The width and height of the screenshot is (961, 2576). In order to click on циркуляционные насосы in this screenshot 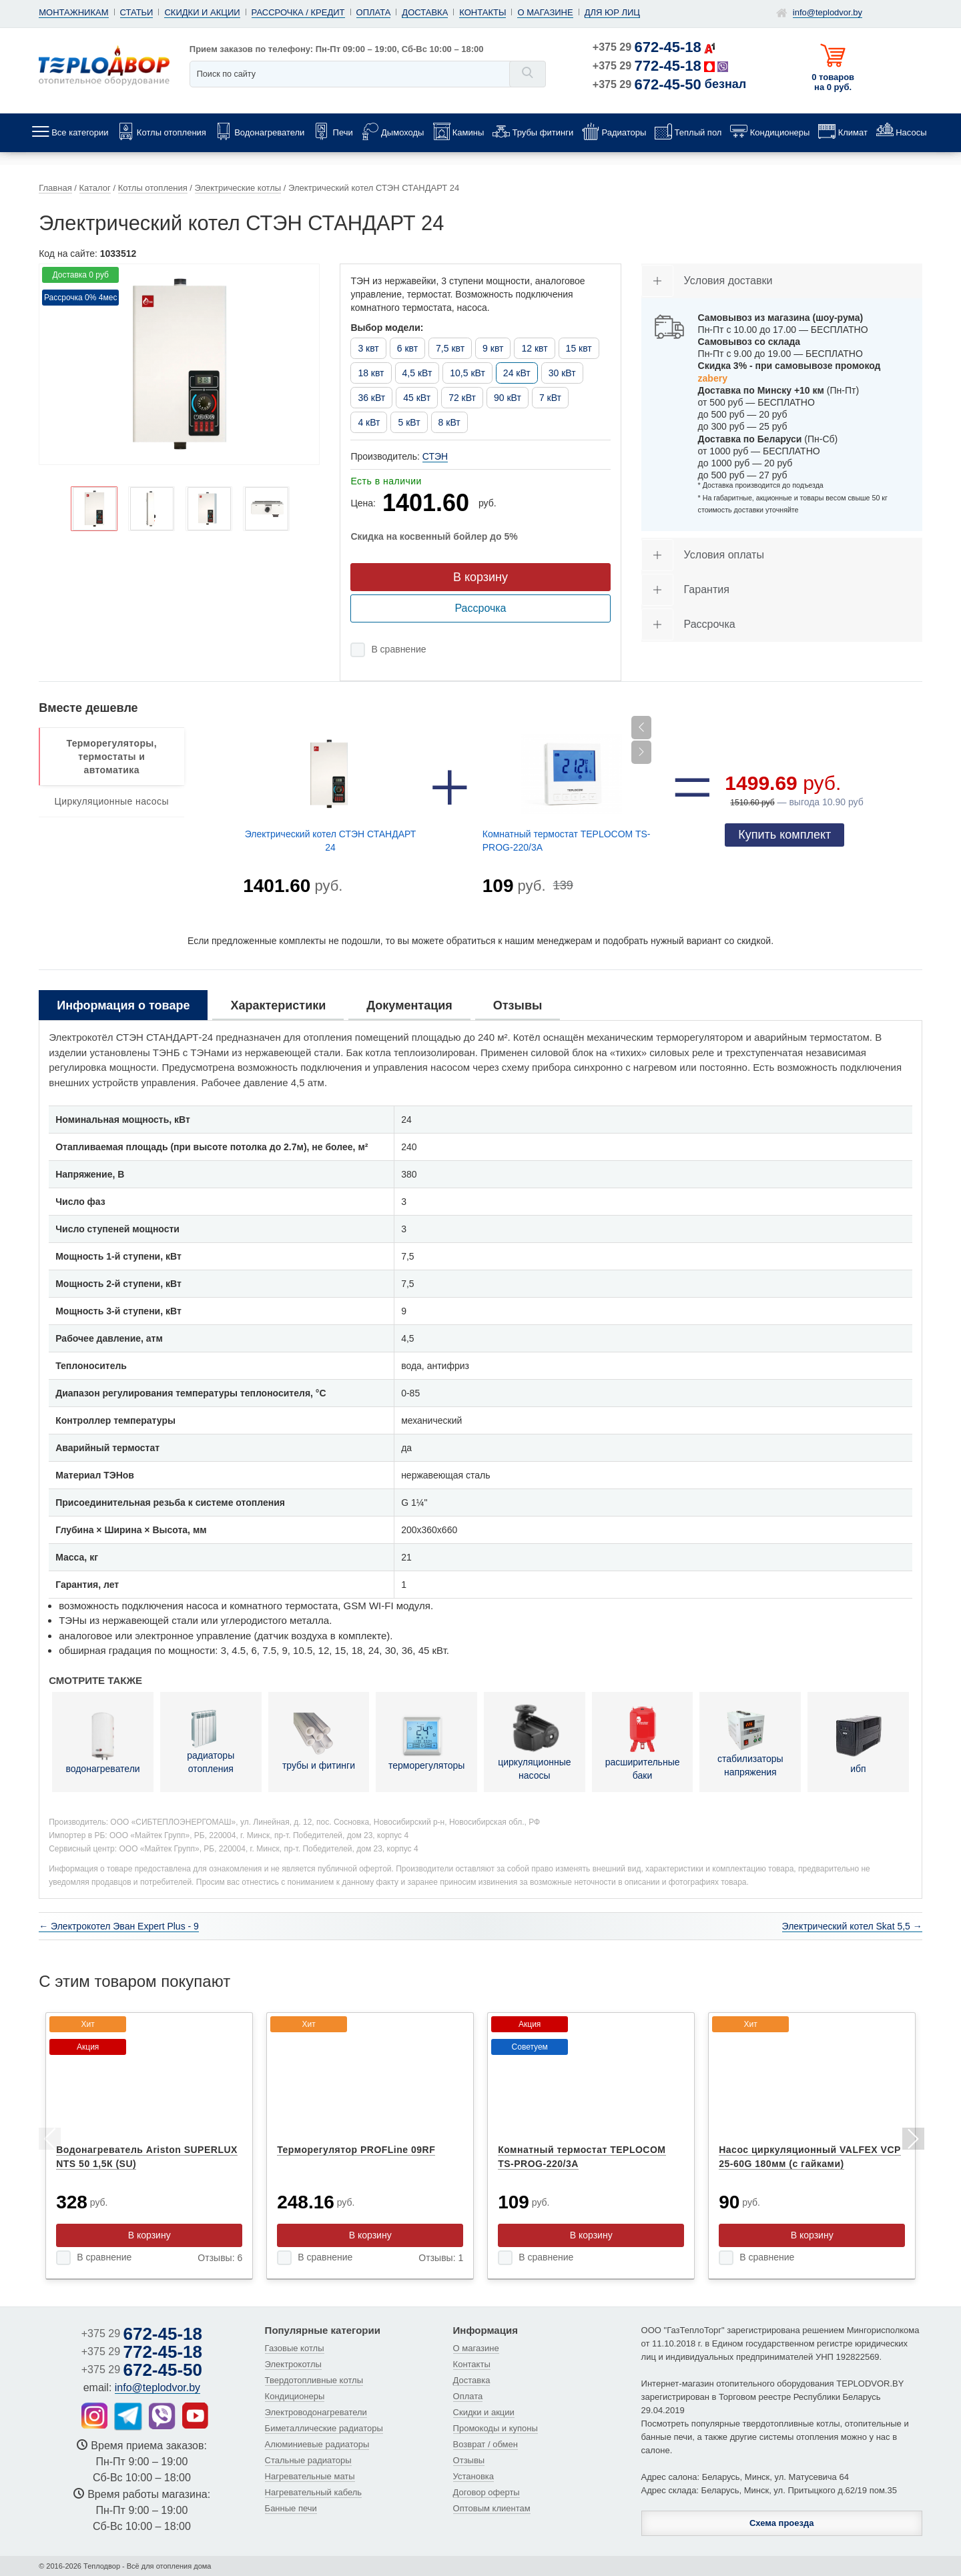, I will do `click(534, 1741)`.